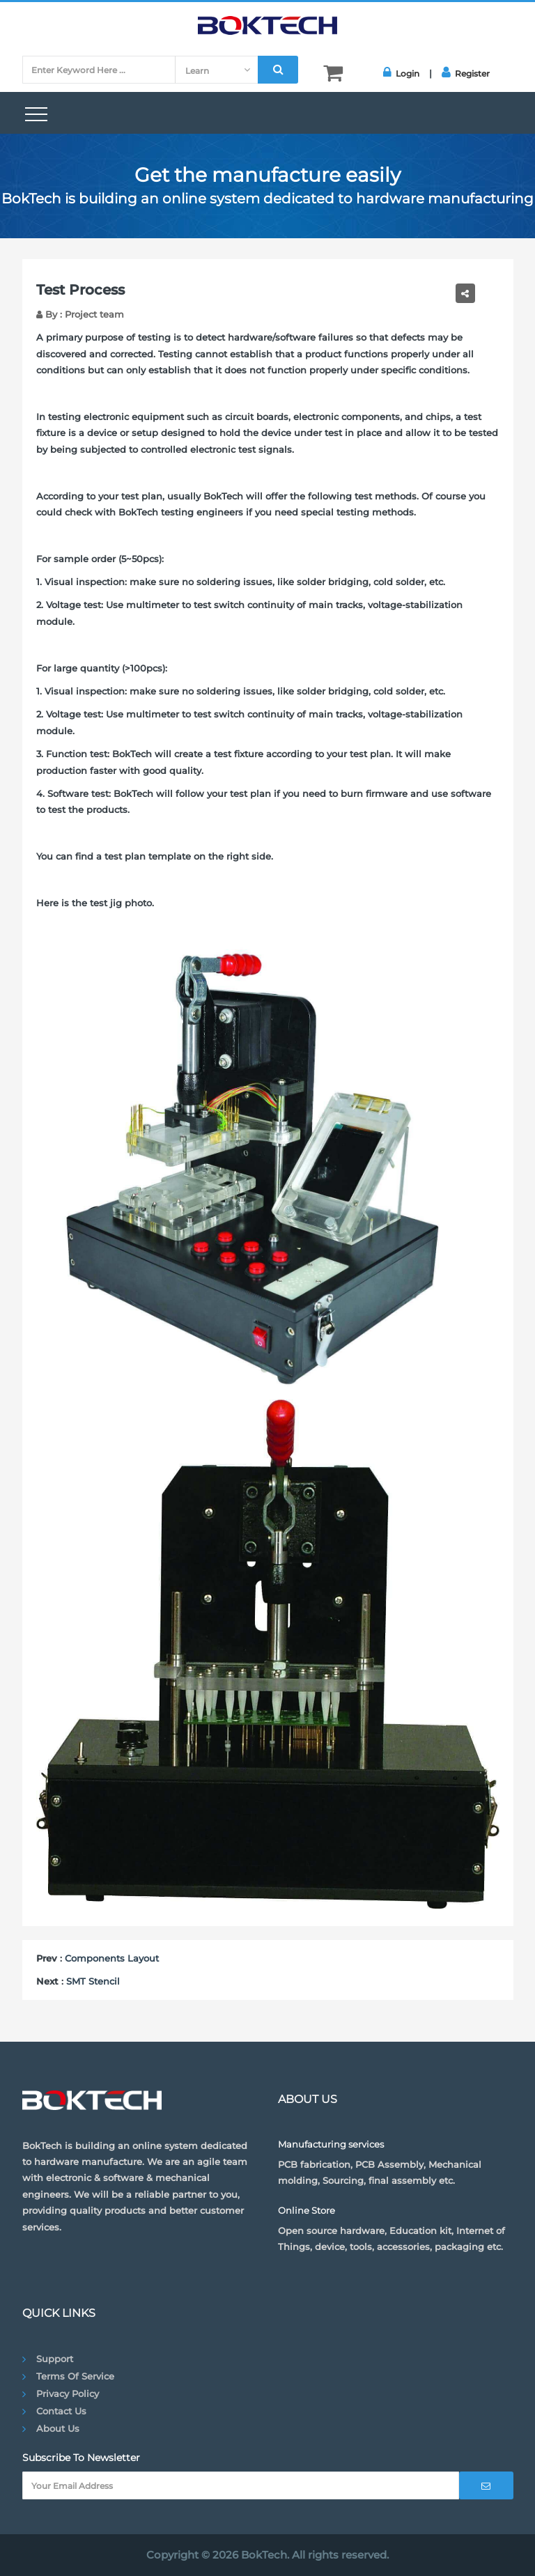 The height and width of the screenshot is (2576, 535). Describe the element at coordinates (93, 1981) in the screenshot. I see `SMT Stencil` at that location.